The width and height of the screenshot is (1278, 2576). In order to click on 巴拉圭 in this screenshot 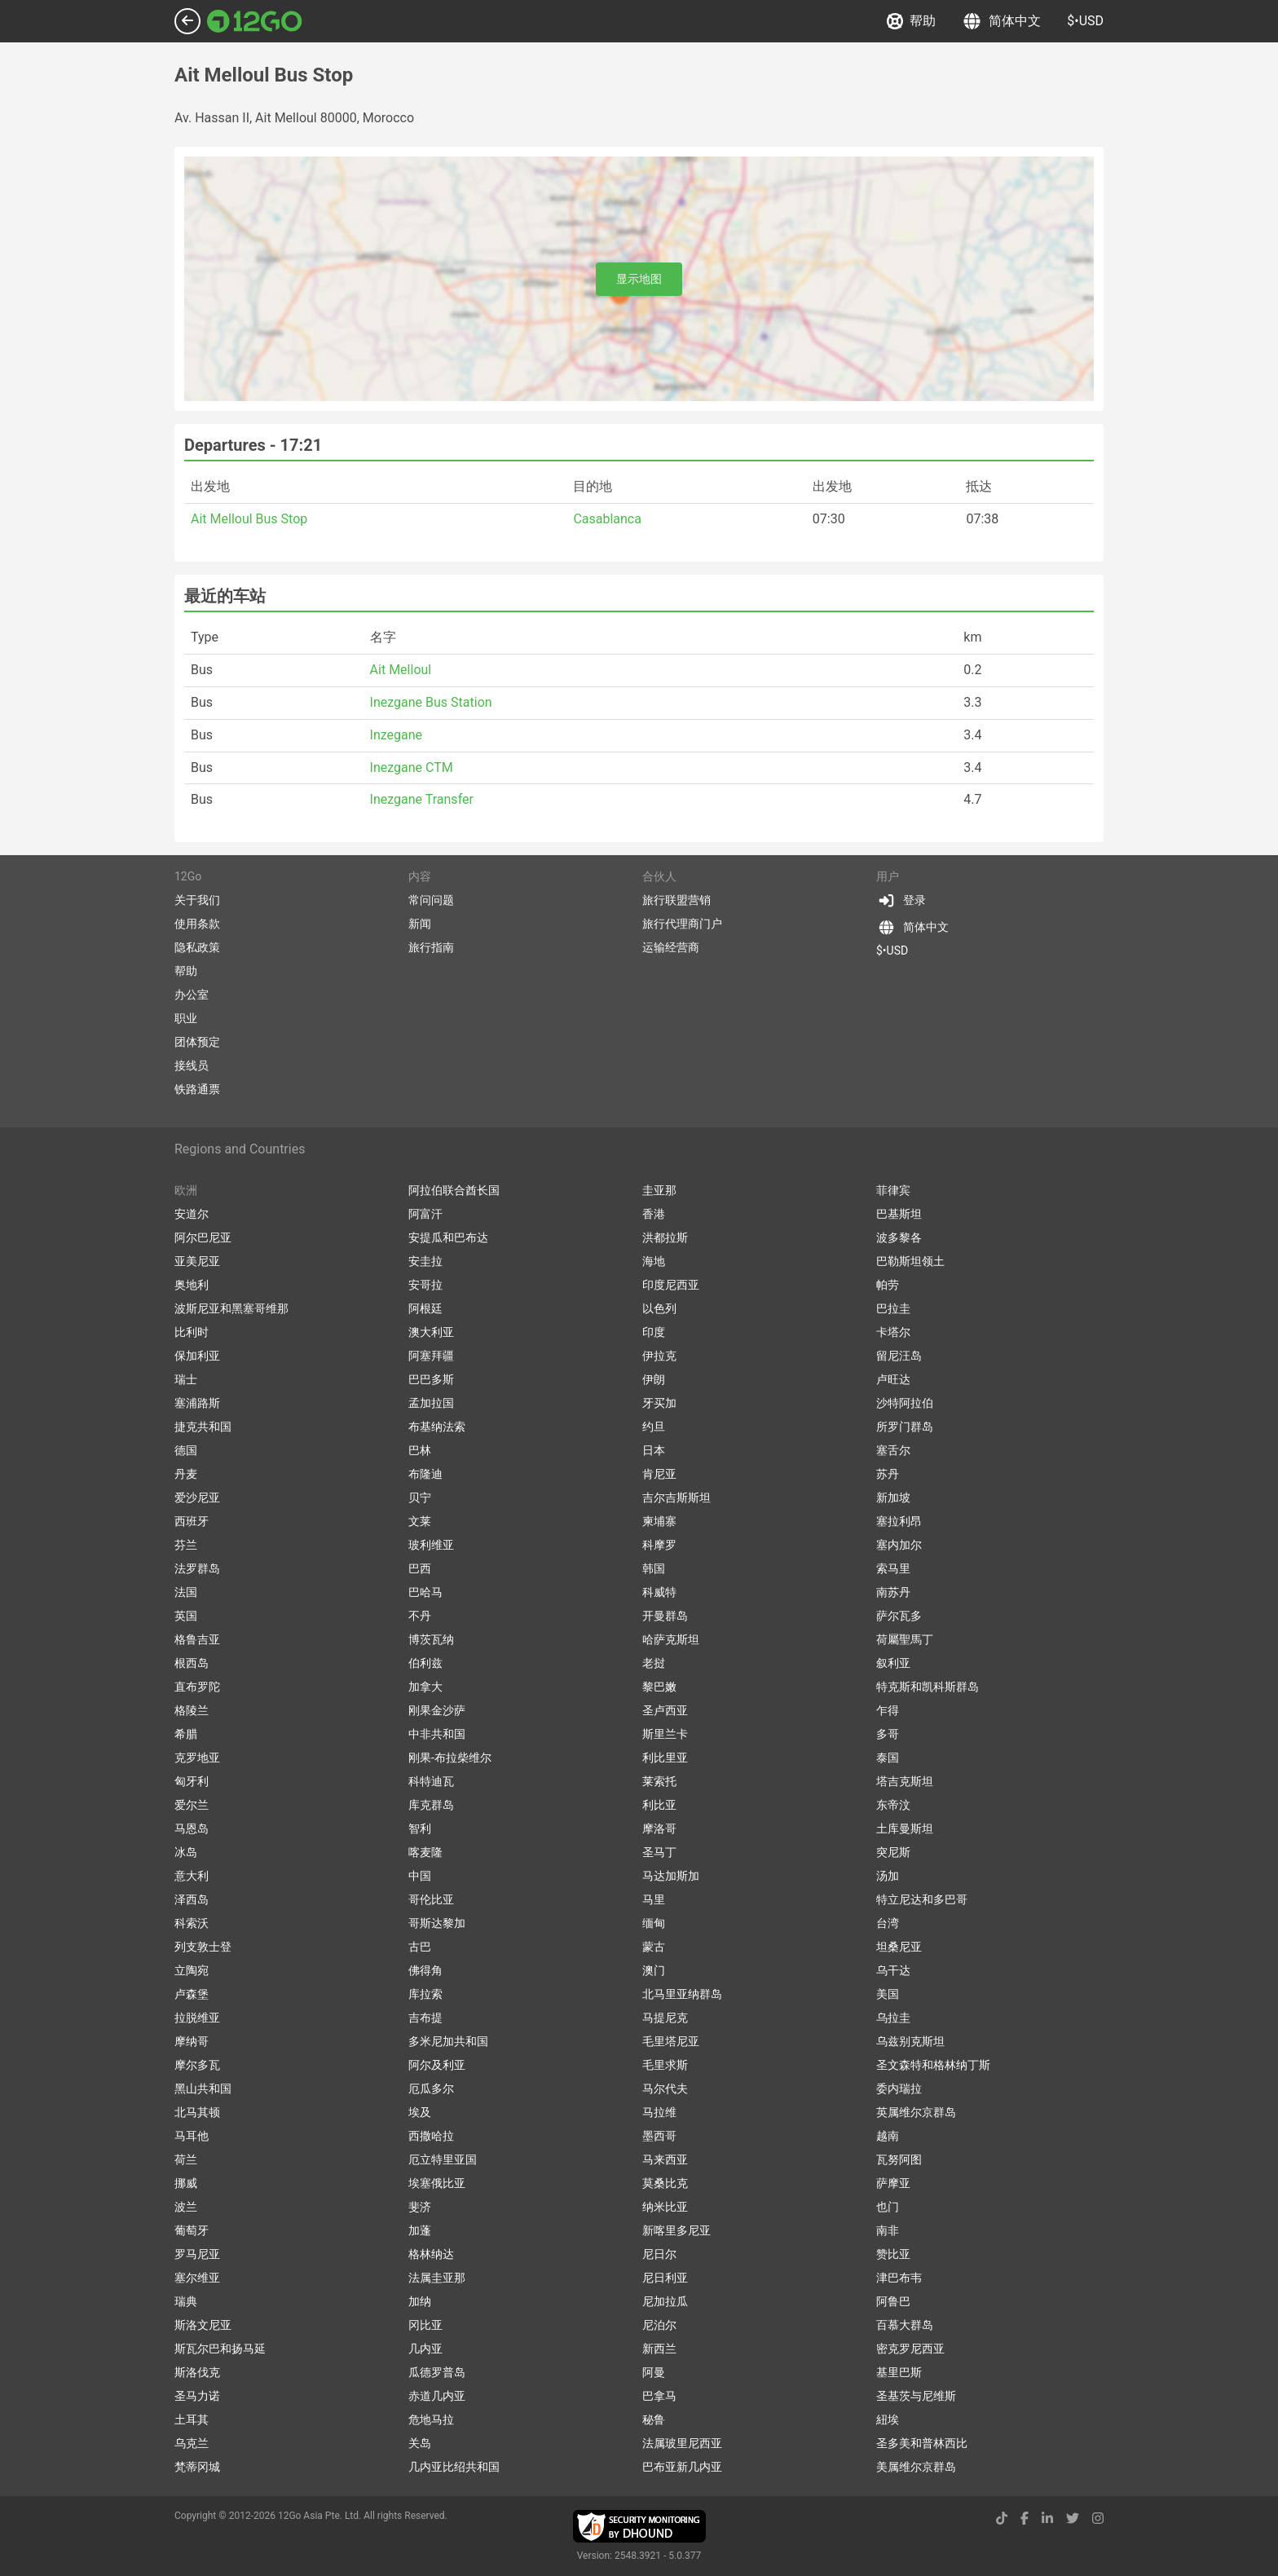, I will do `click(893, 1308)`.